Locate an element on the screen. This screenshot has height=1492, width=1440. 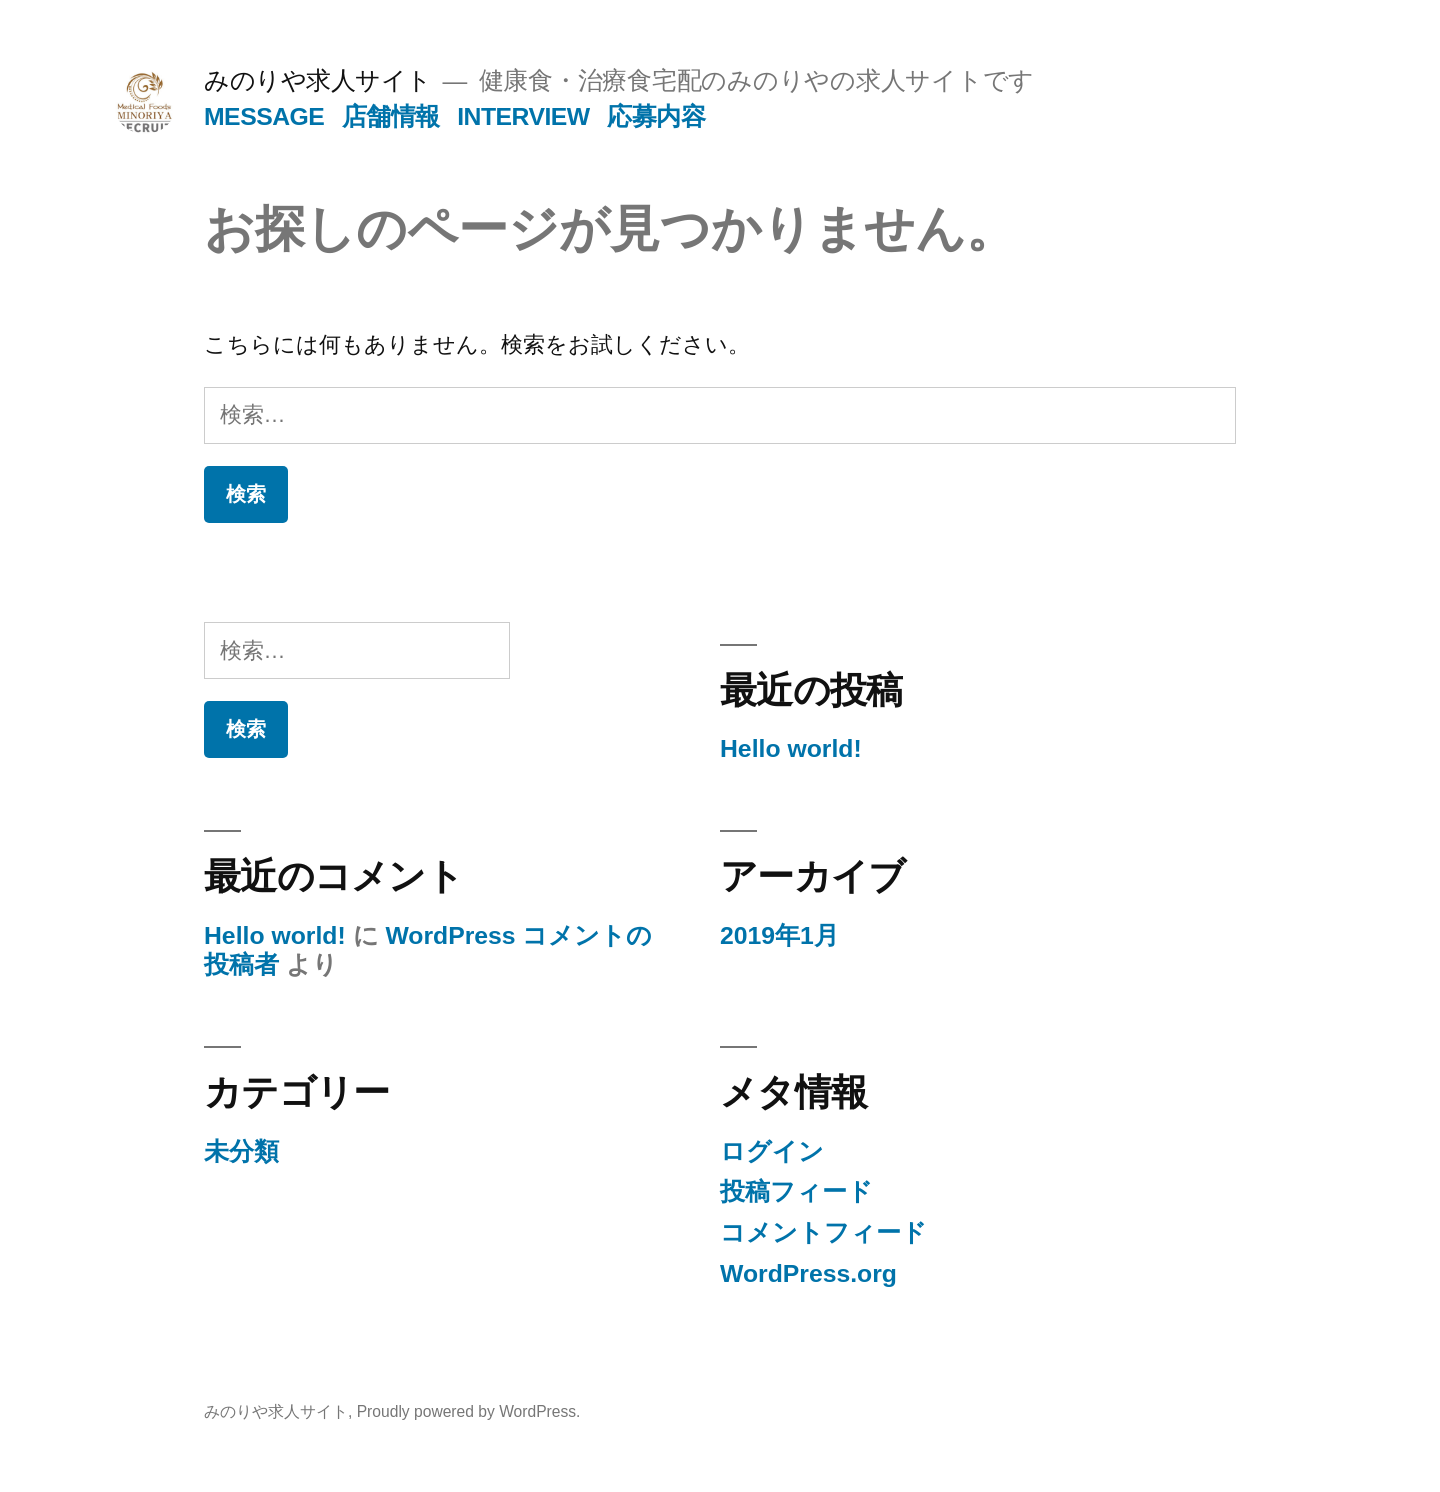
みのりや求人サイト is located at coordinates (318, 80).